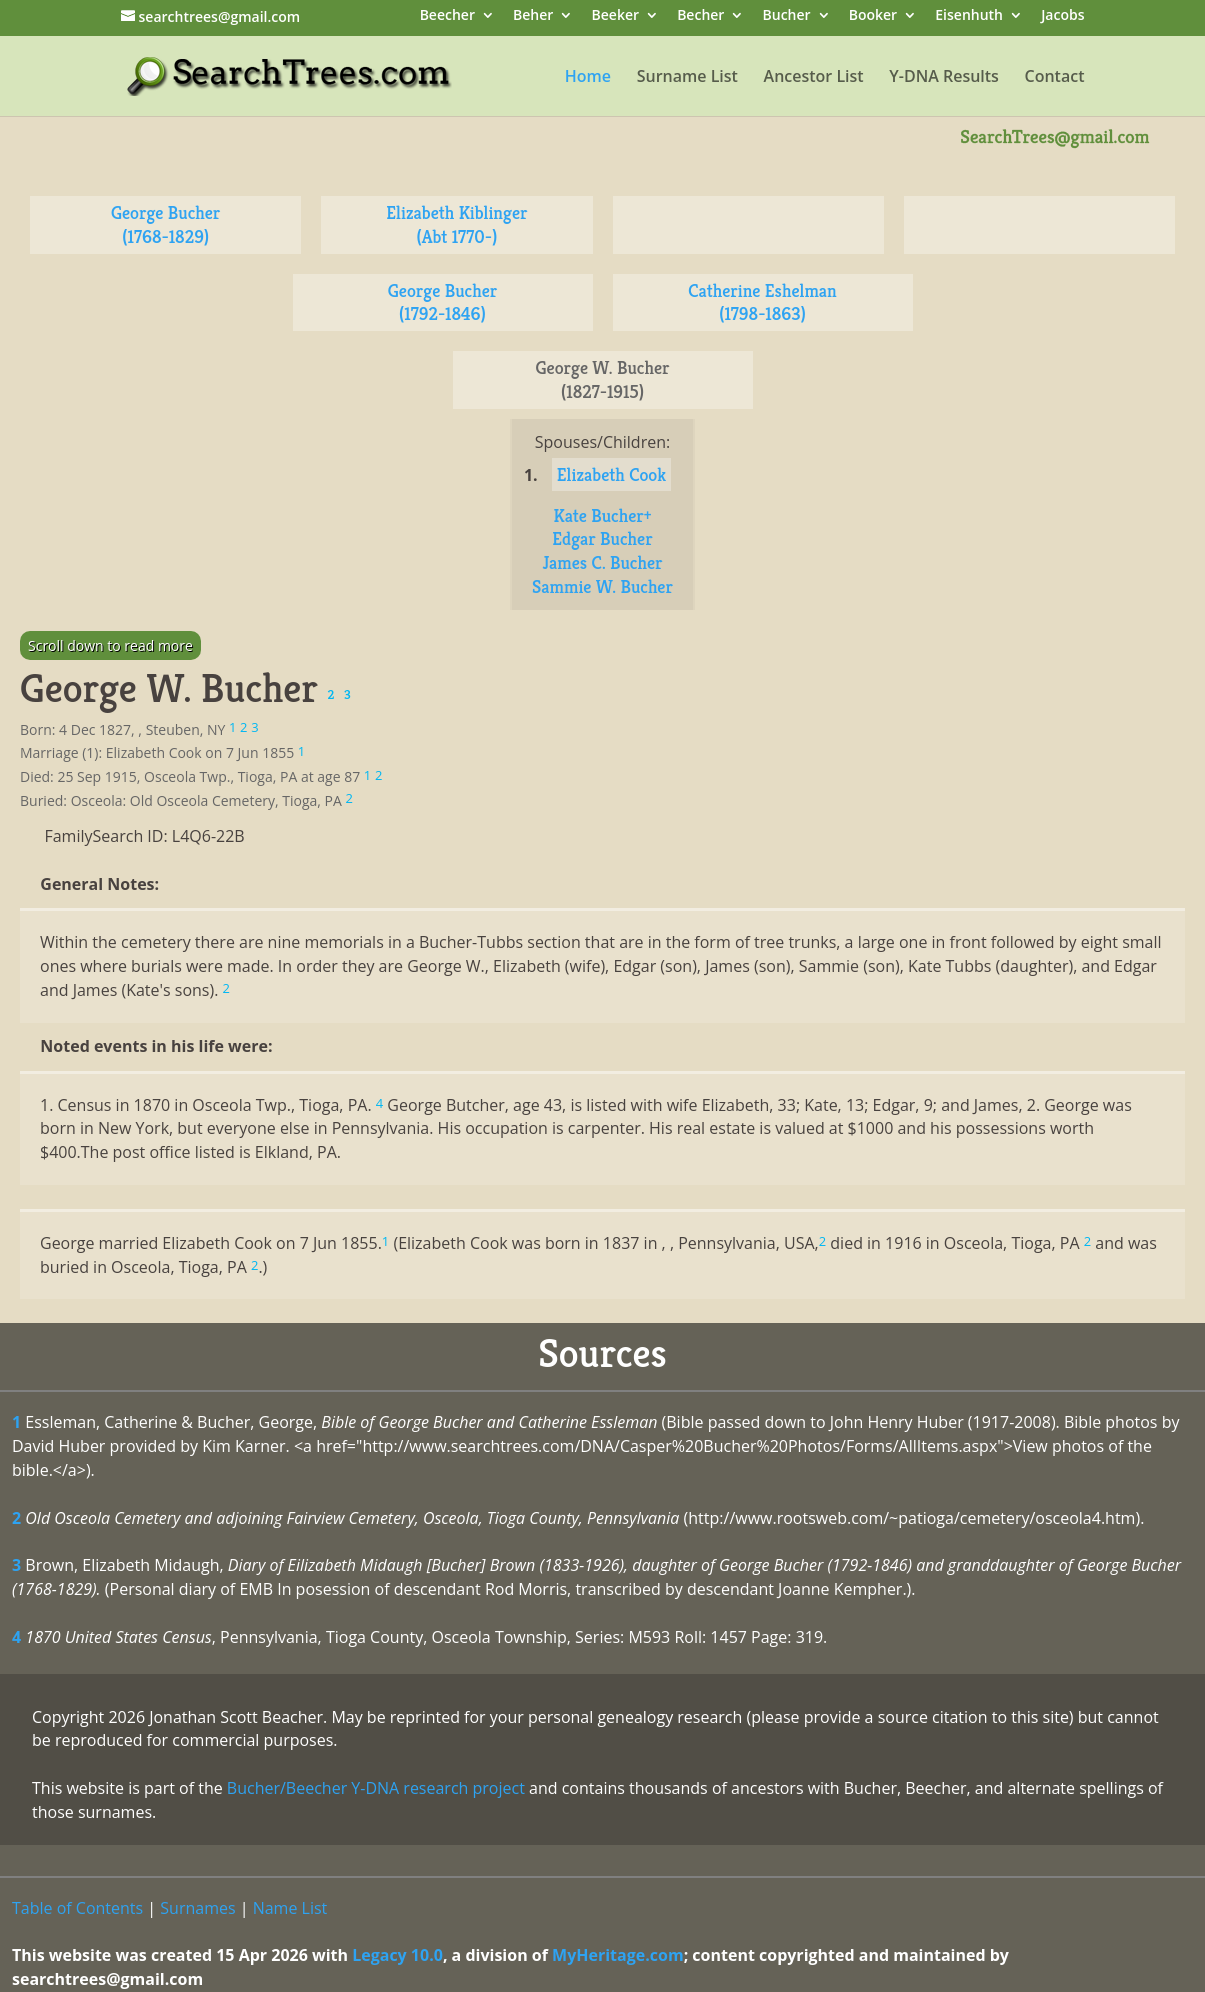 This screenshot has width=1205, height=1992. What do you see at coordinates (165, 224) in the screenshot?
I see `George Bucher (1768-1829)` at bounding box center [165, 224].